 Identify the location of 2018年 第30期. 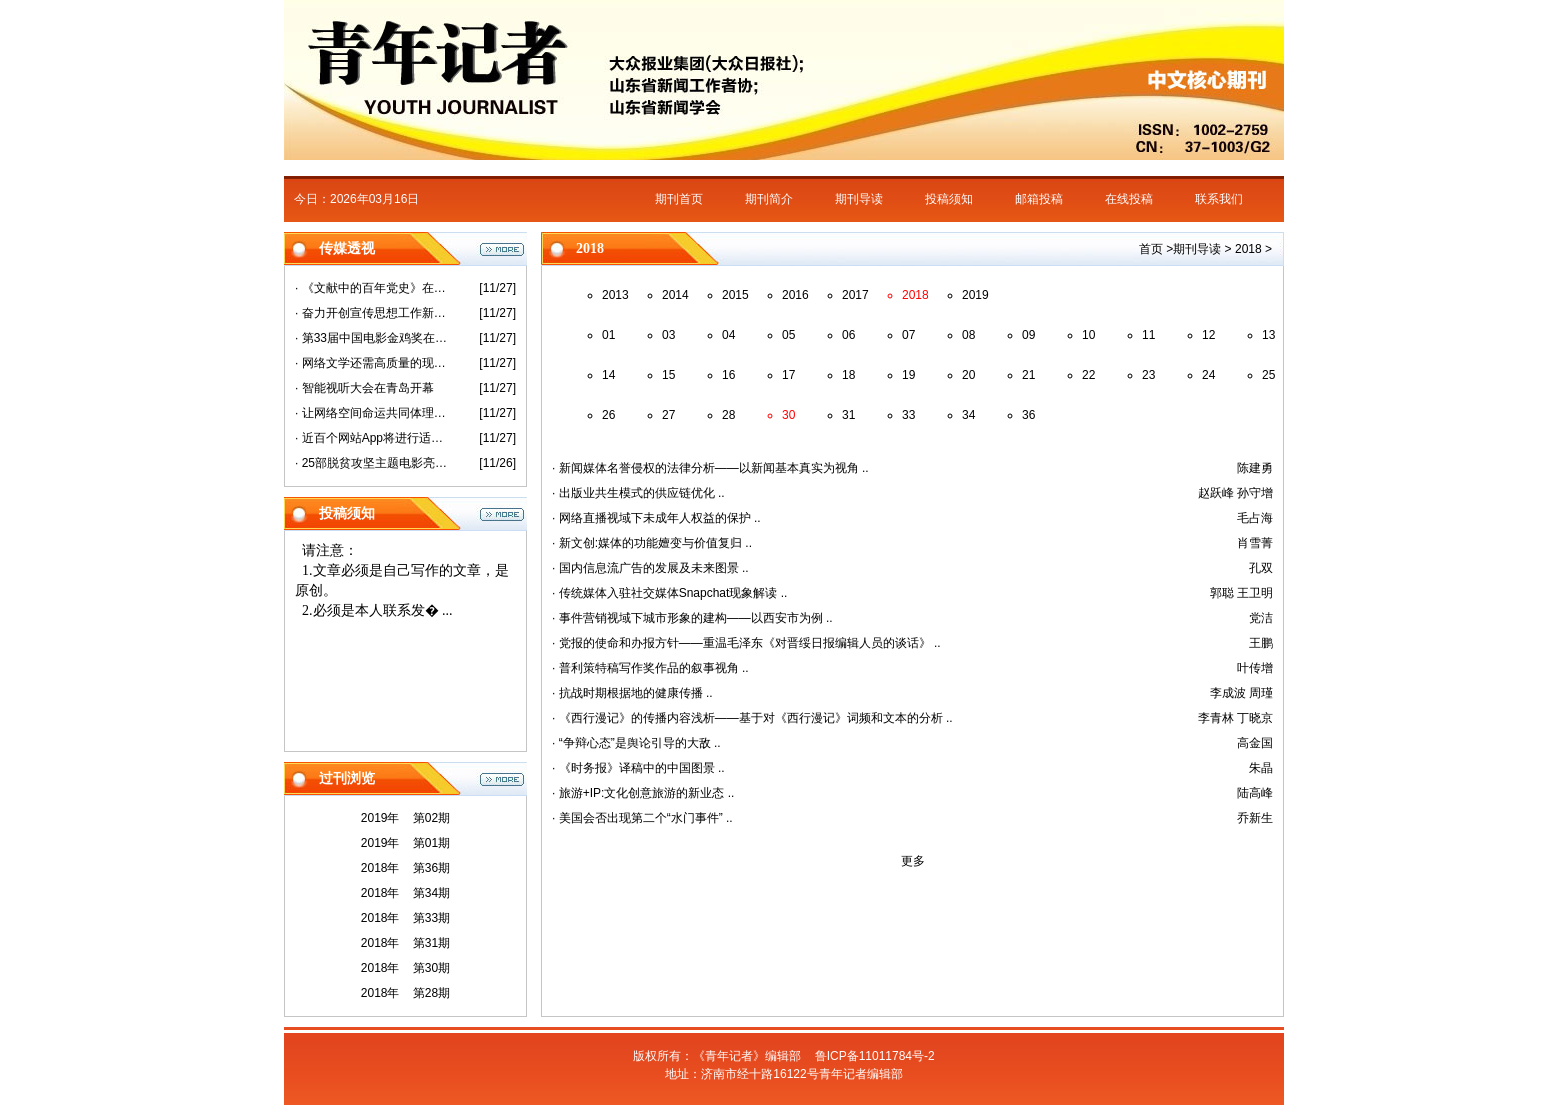
(405, 968).